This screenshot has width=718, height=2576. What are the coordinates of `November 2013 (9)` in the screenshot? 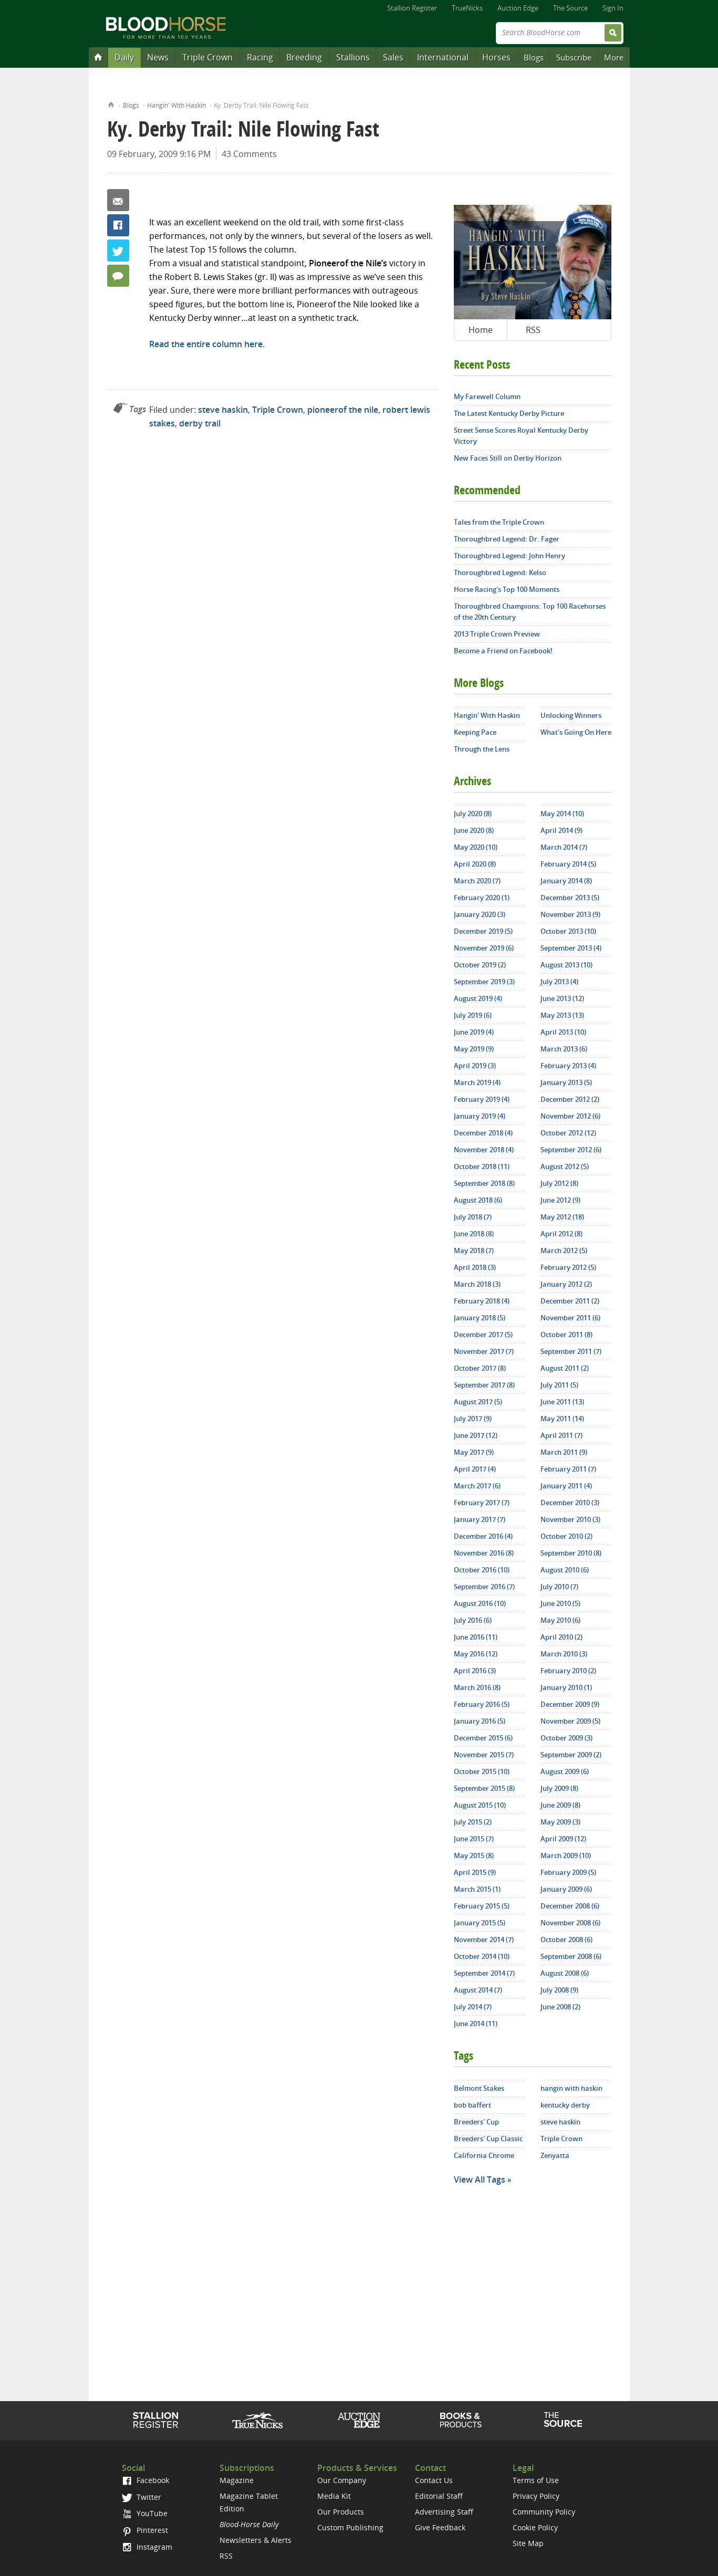 It's located at (570, 914).